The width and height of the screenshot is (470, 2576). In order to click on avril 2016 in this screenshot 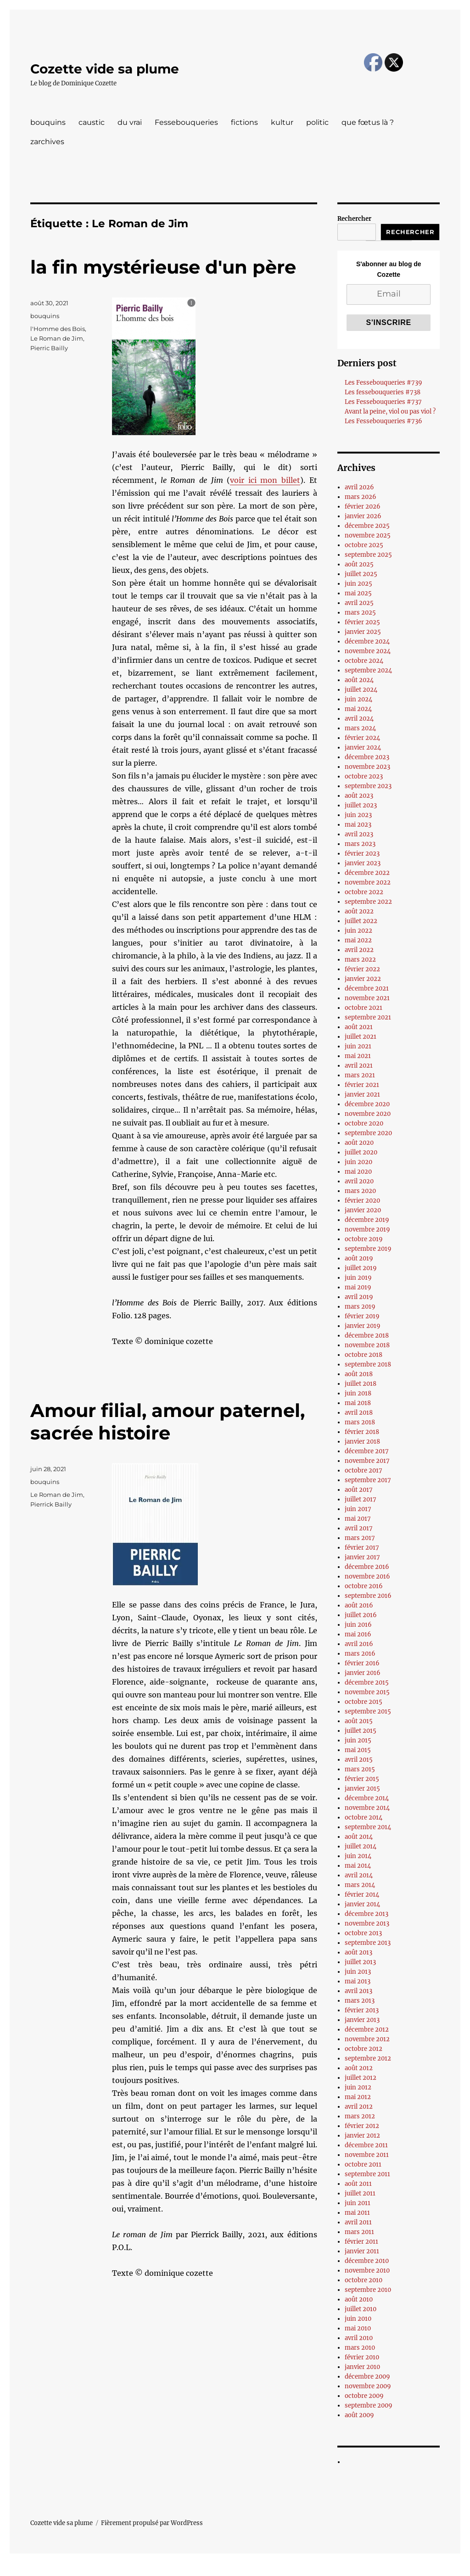, I will do `click(359, 1644)`.